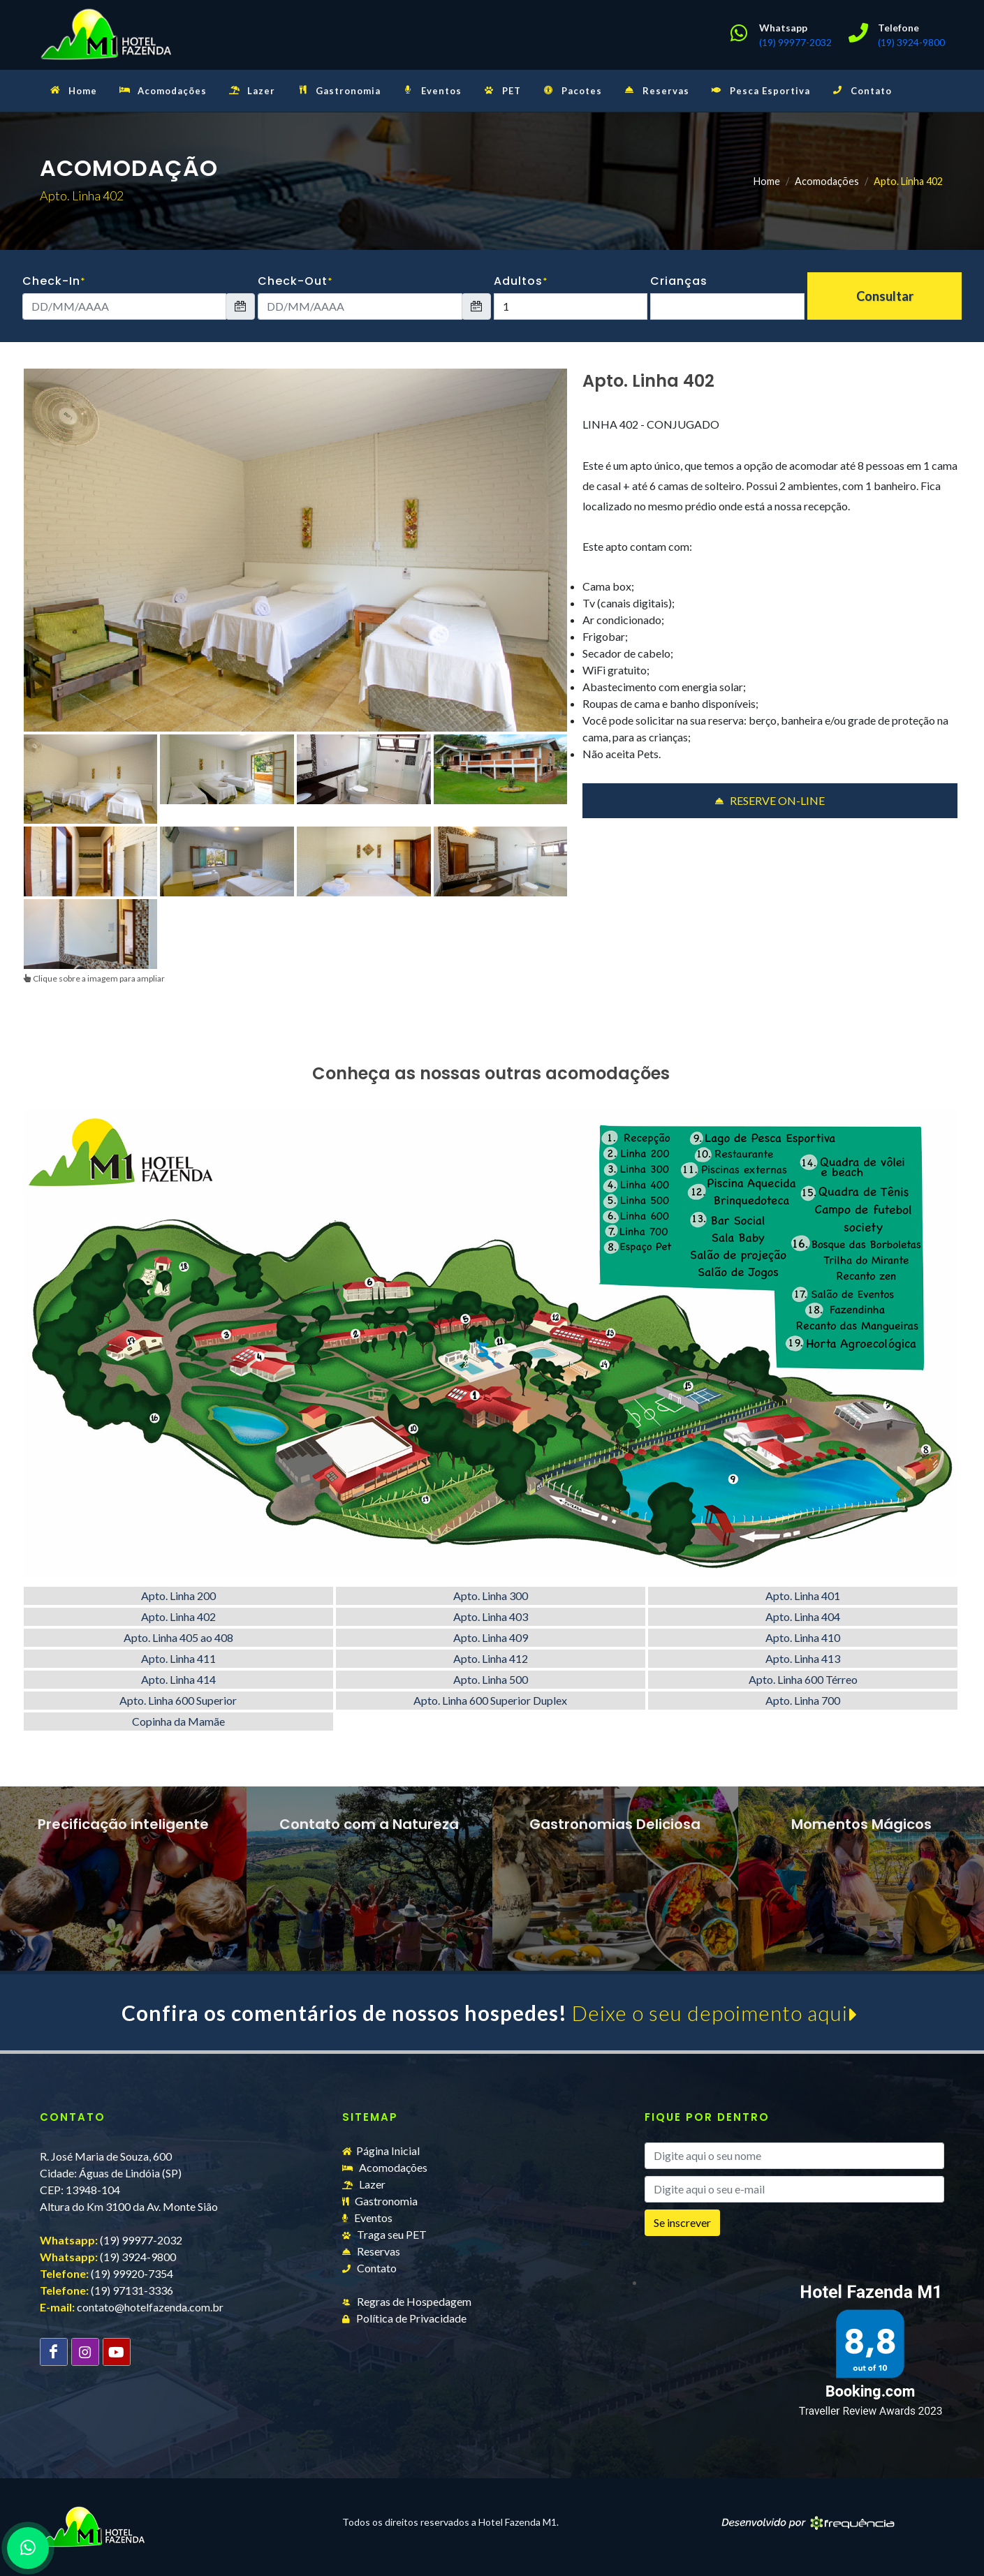  What do you see at coordinates (490, 1595) in the screenshot?
I see `Apto. Linha 300` at bounding box center [490, 1595].